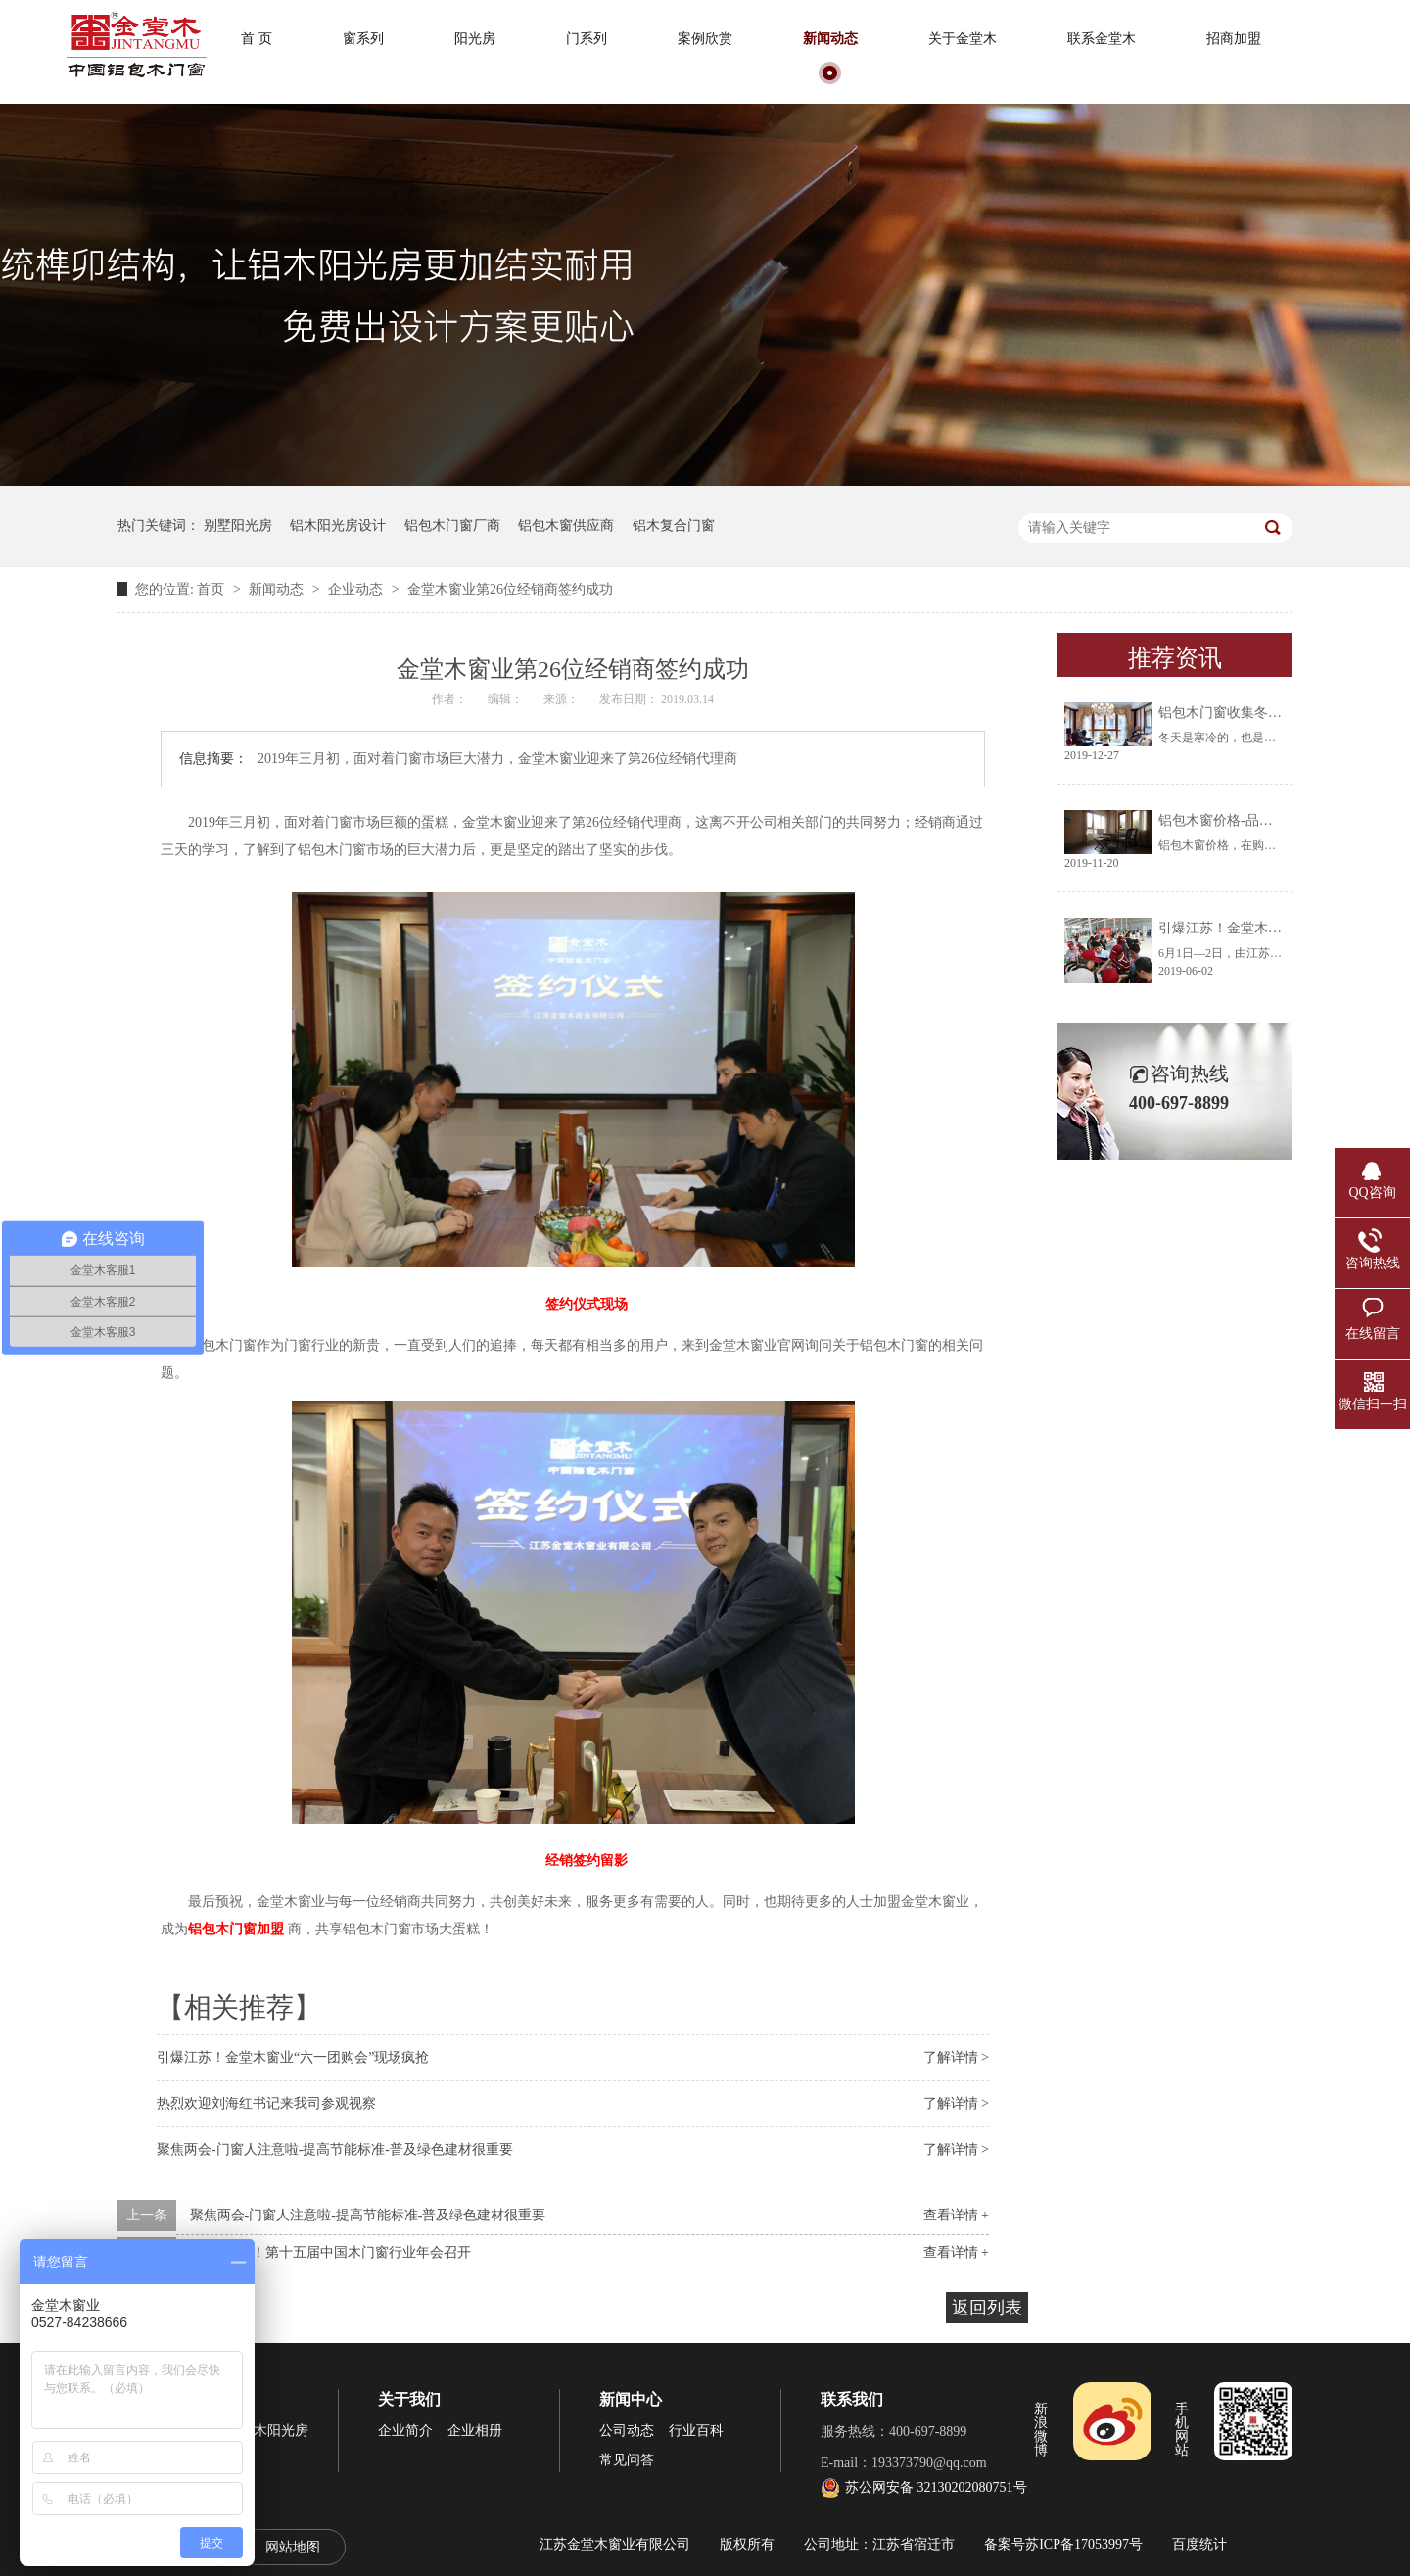 The height and width of the screenshot is (2576, 1410). What do you see at coordinates (474, 38) in the screenshot?
I see `阳光房` at bounding box center [474, 38].